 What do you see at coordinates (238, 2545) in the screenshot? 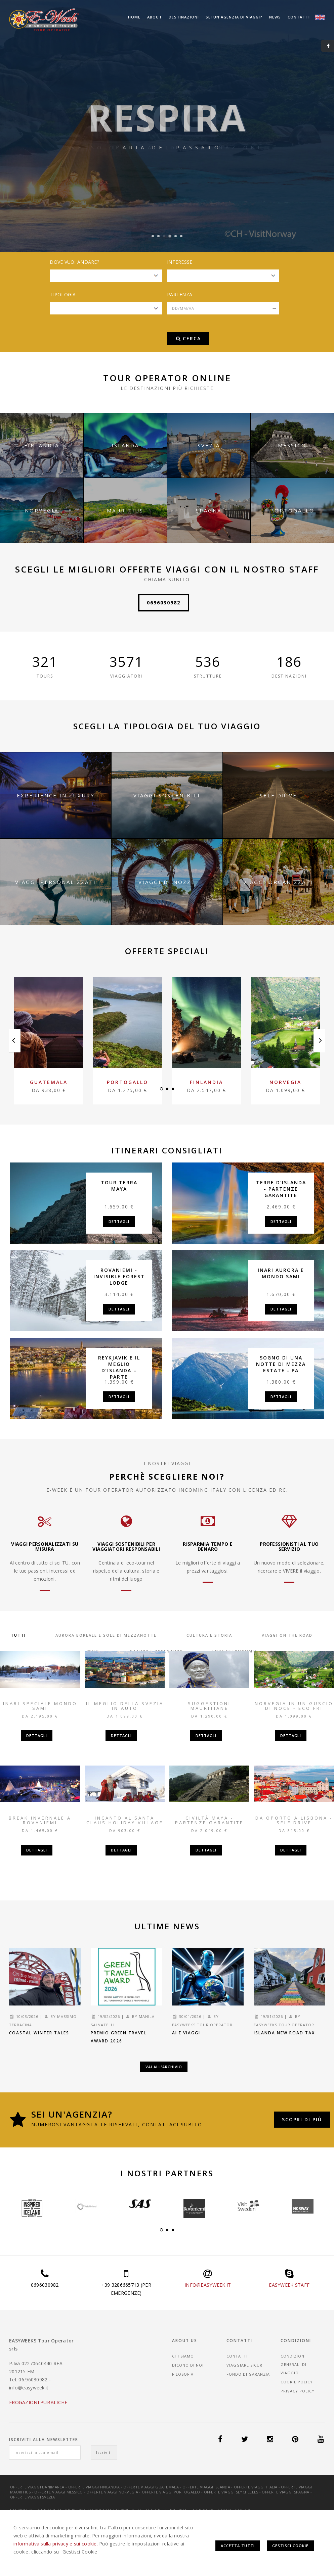
I see `Accetta Tutti` at bounding box center [238, 2545].